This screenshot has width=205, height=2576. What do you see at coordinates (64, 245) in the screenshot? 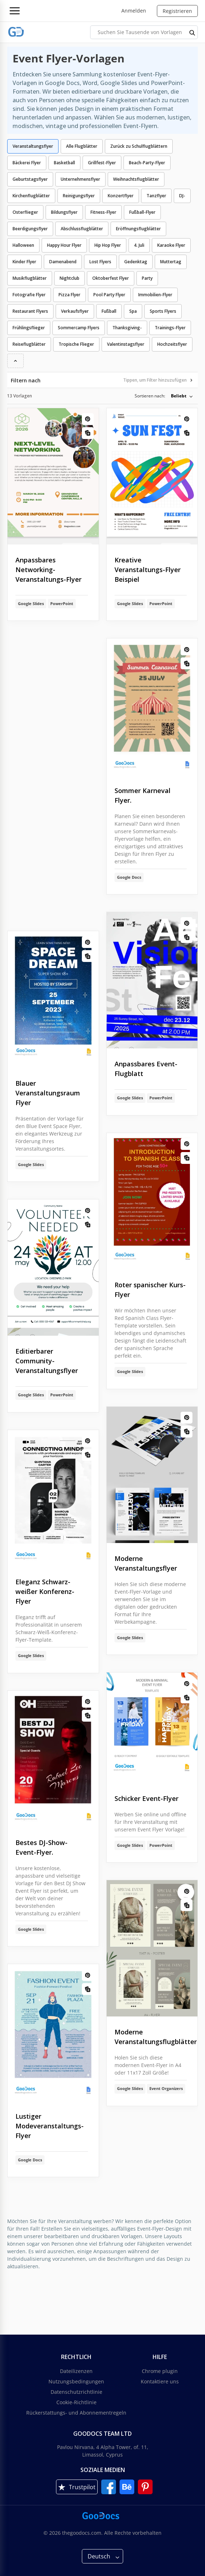
I see `Happy Hour Flyer` at bounding box center [64, 245].